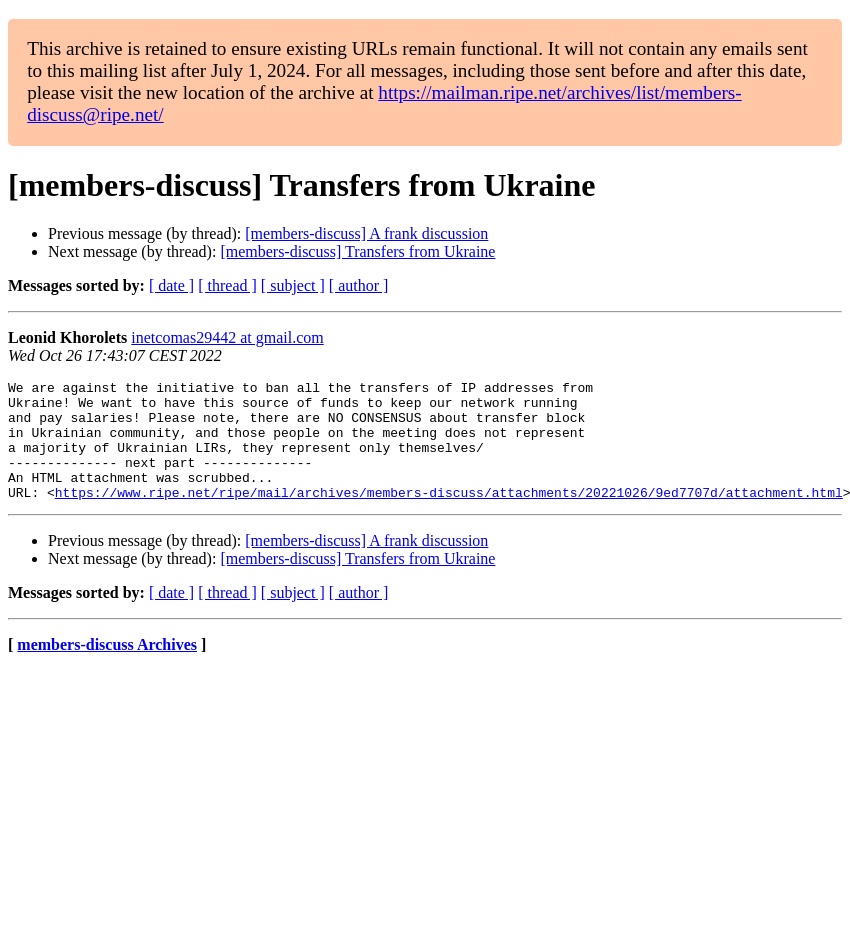 The height and width of the screenshot is (949, 850). What do you see at coordinates (293, 285) in the screenshot?
I see `[ subject ]` at bounding box center [293, 285].